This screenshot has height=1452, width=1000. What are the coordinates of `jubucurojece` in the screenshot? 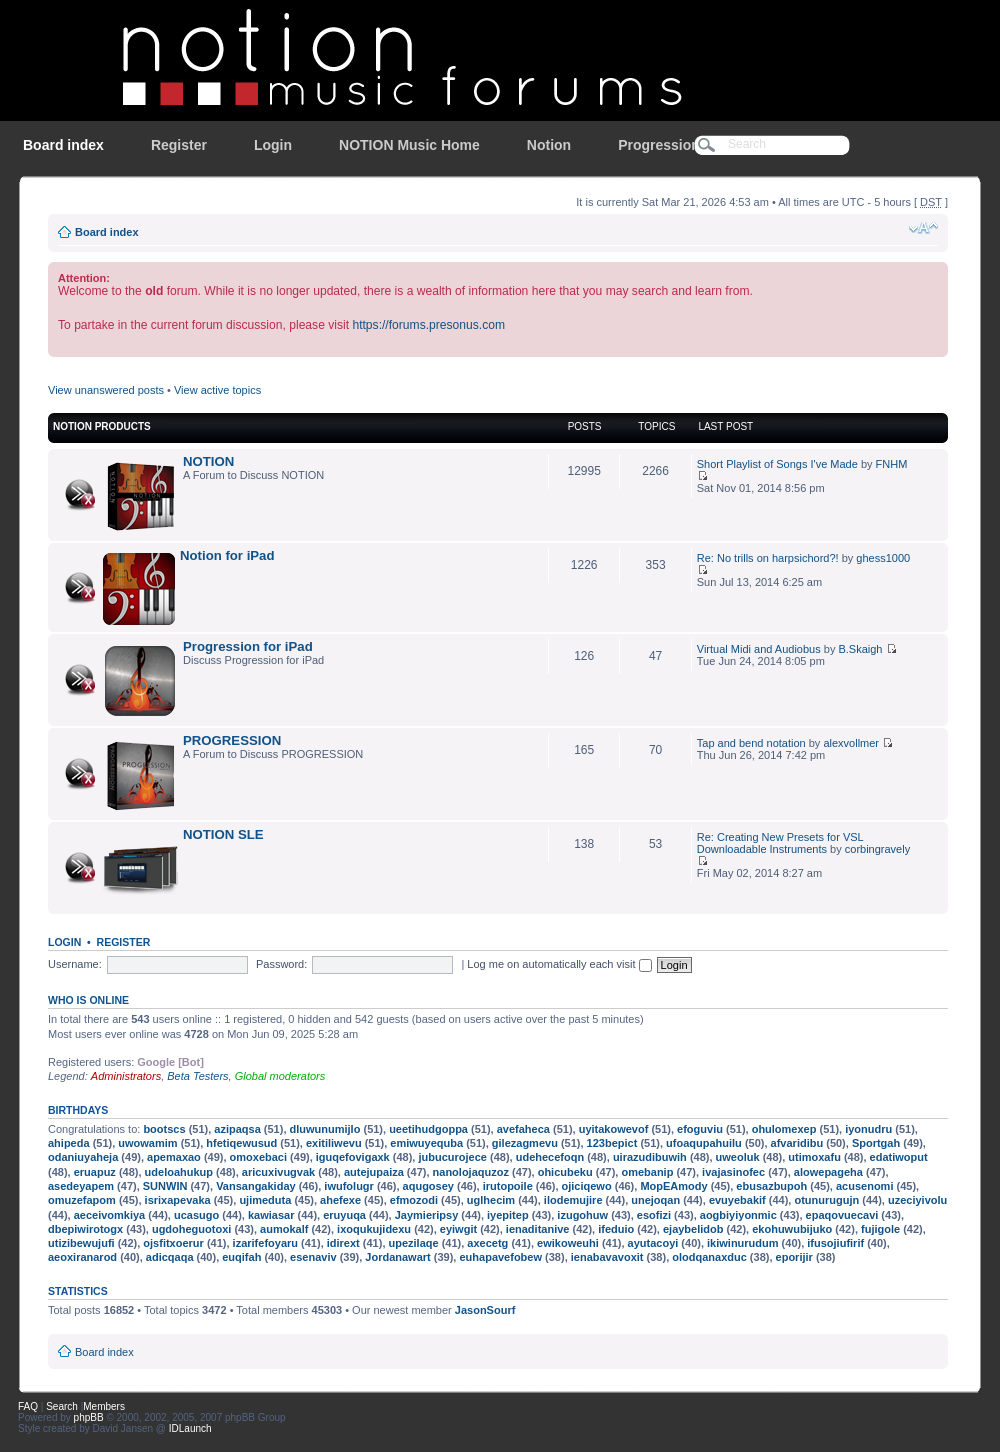 It's located at (452, 1157).